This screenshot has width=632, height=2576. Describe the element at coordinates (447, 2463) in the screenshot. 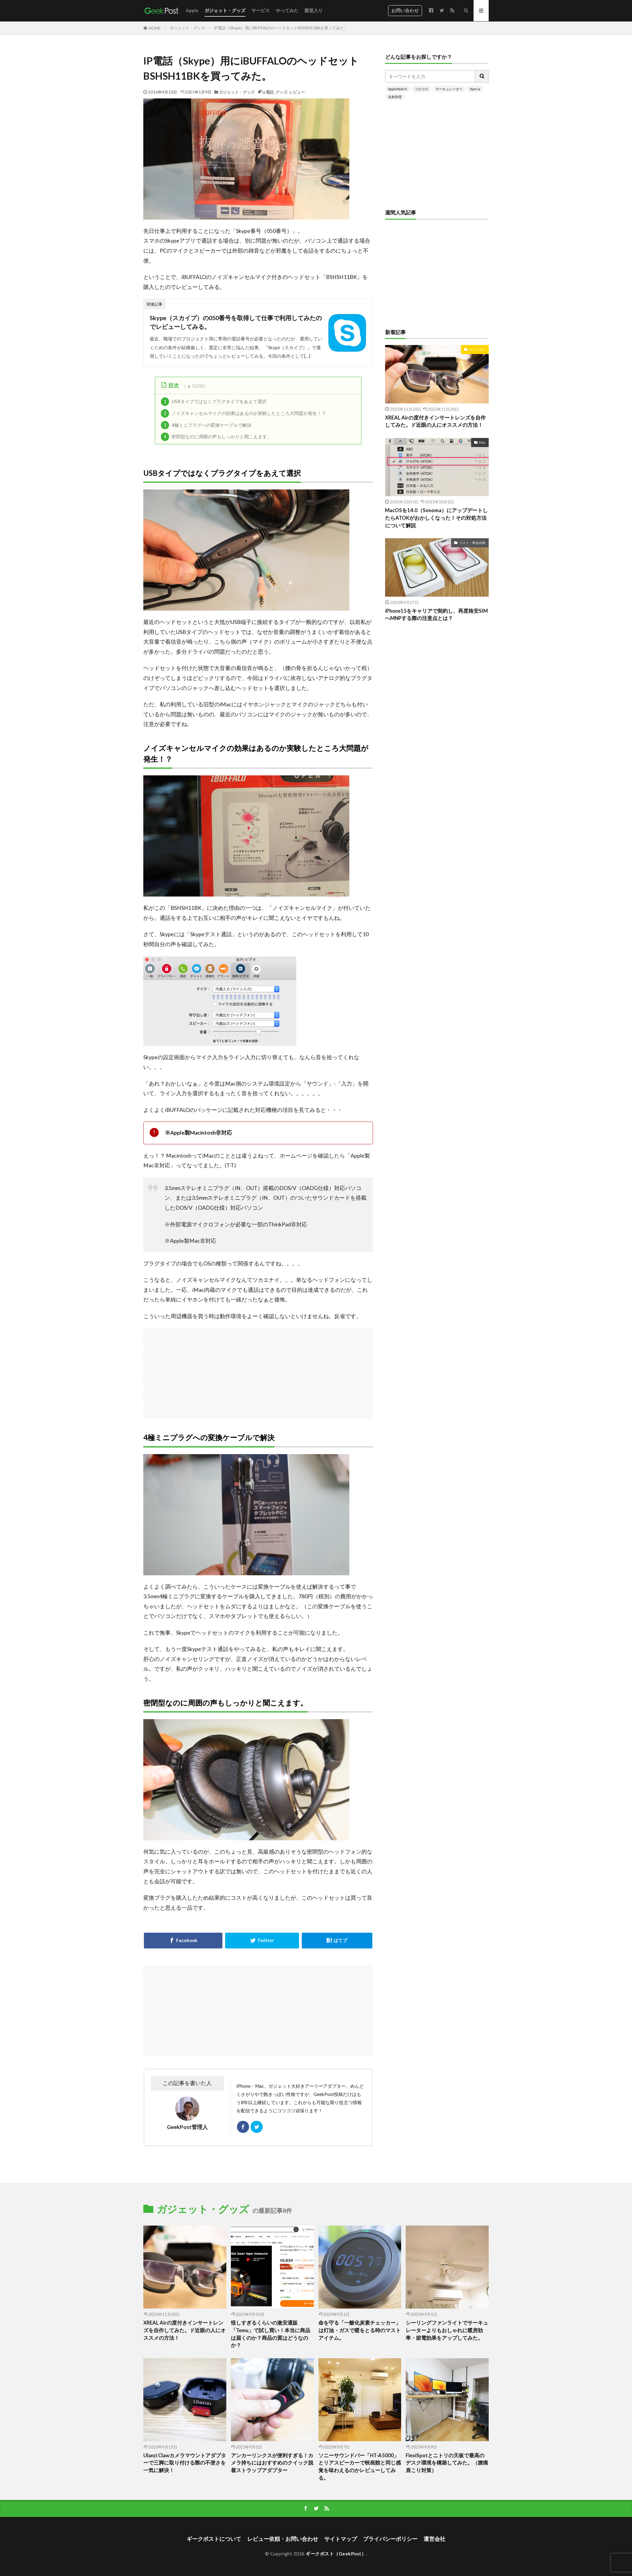

I see `FlexiSpotとニトリの天板で最高のデスク環境を構築してみた。（腰痛肩こり対策）` at that location.